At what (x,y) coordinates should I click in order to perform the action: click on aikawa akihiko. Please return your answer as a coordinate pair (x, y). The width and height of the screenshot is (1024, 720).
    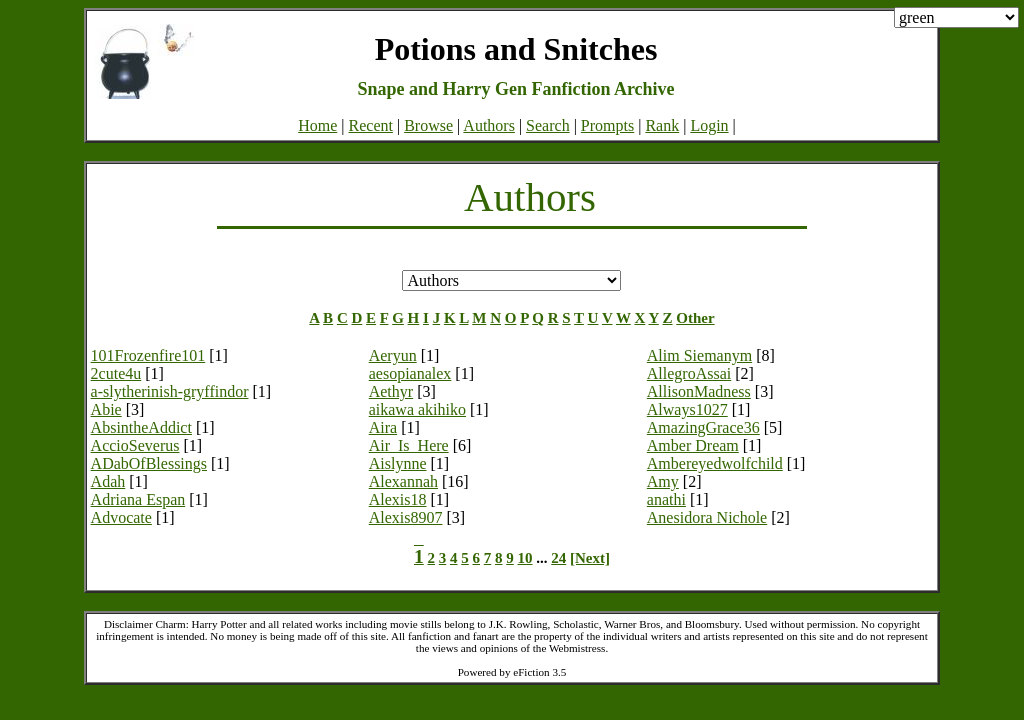
    Looking at the image, I should click on (417, 409).